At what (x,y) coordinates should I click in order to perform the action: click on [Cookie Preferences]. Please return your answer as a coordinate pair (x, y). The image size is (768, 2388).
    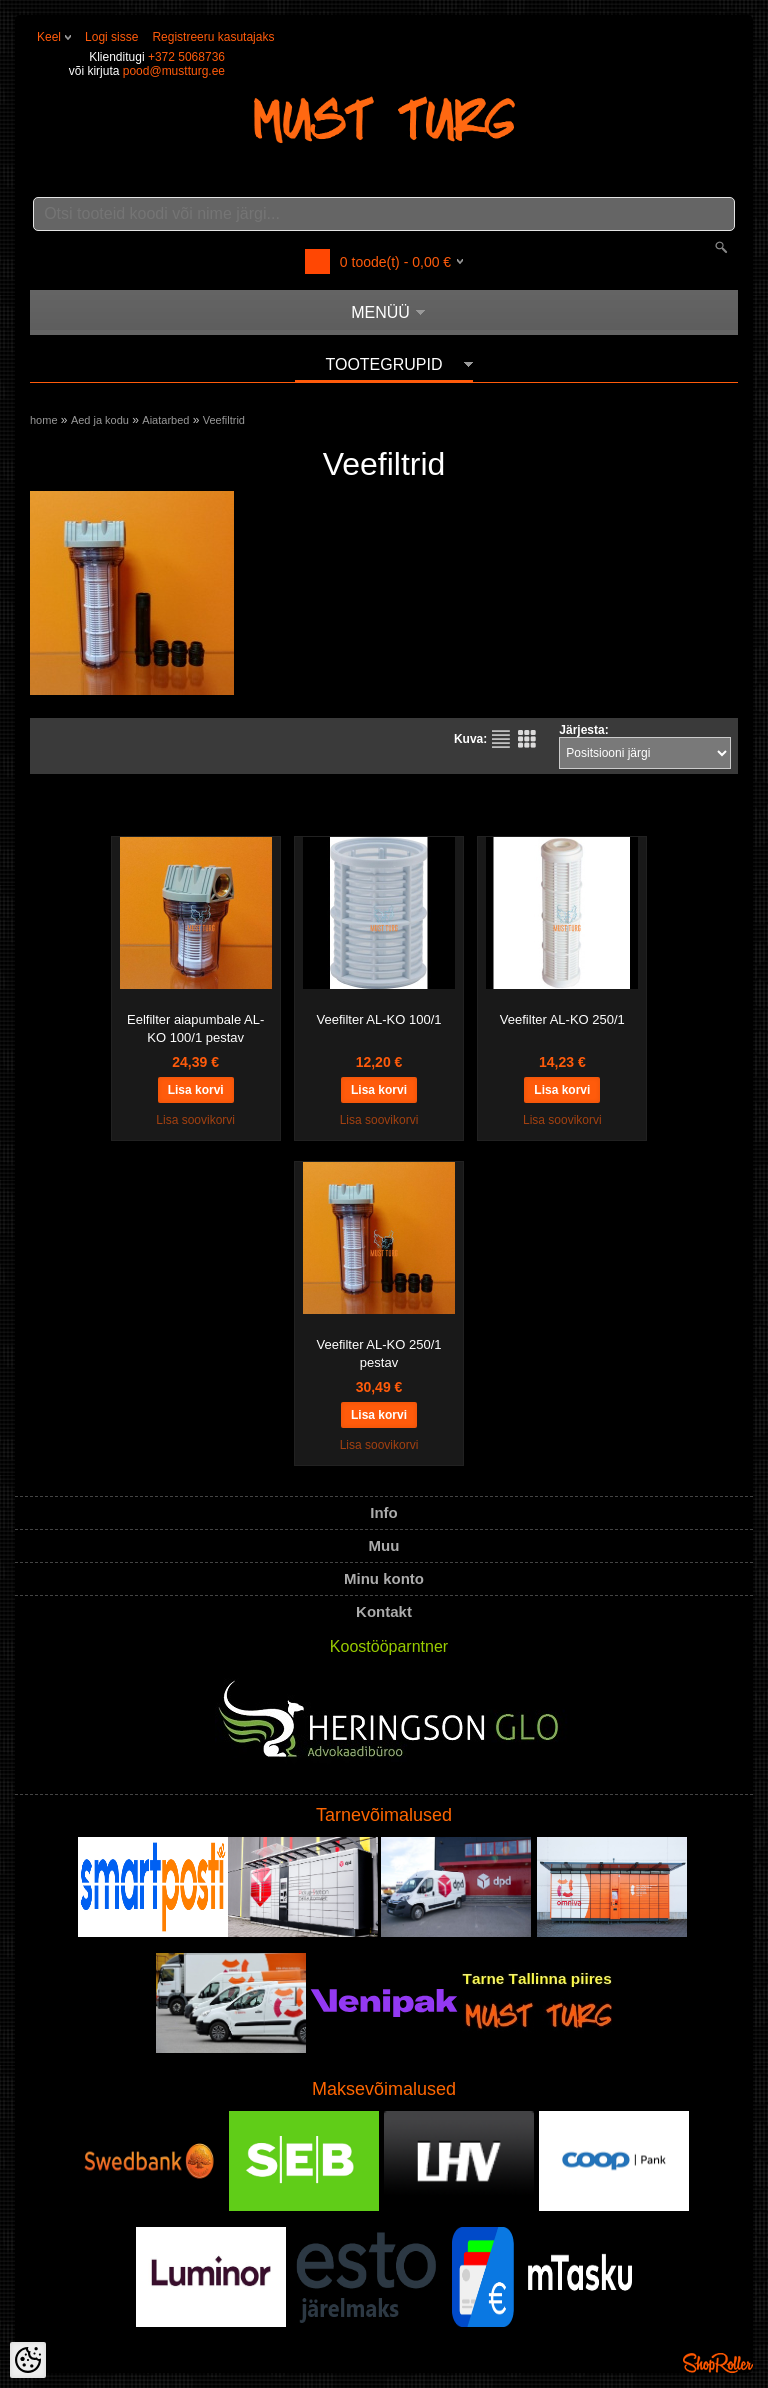
    Looking at the image, I should click on (28, 2360).